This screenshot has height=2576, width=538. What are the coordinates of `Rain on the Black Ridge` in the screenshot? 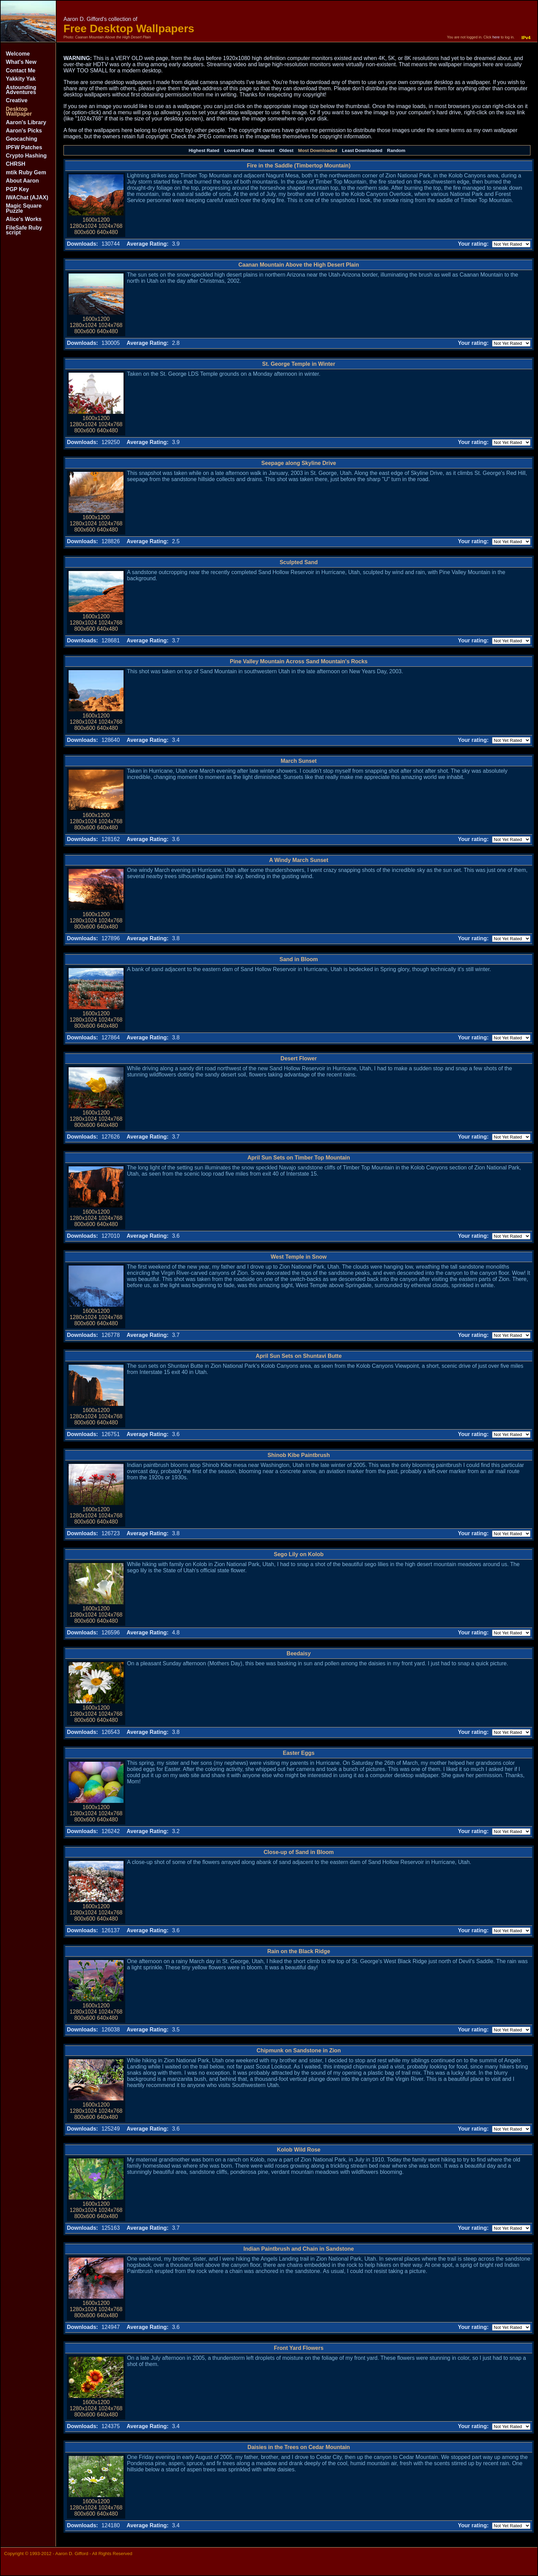 It's located at (298, 1951).